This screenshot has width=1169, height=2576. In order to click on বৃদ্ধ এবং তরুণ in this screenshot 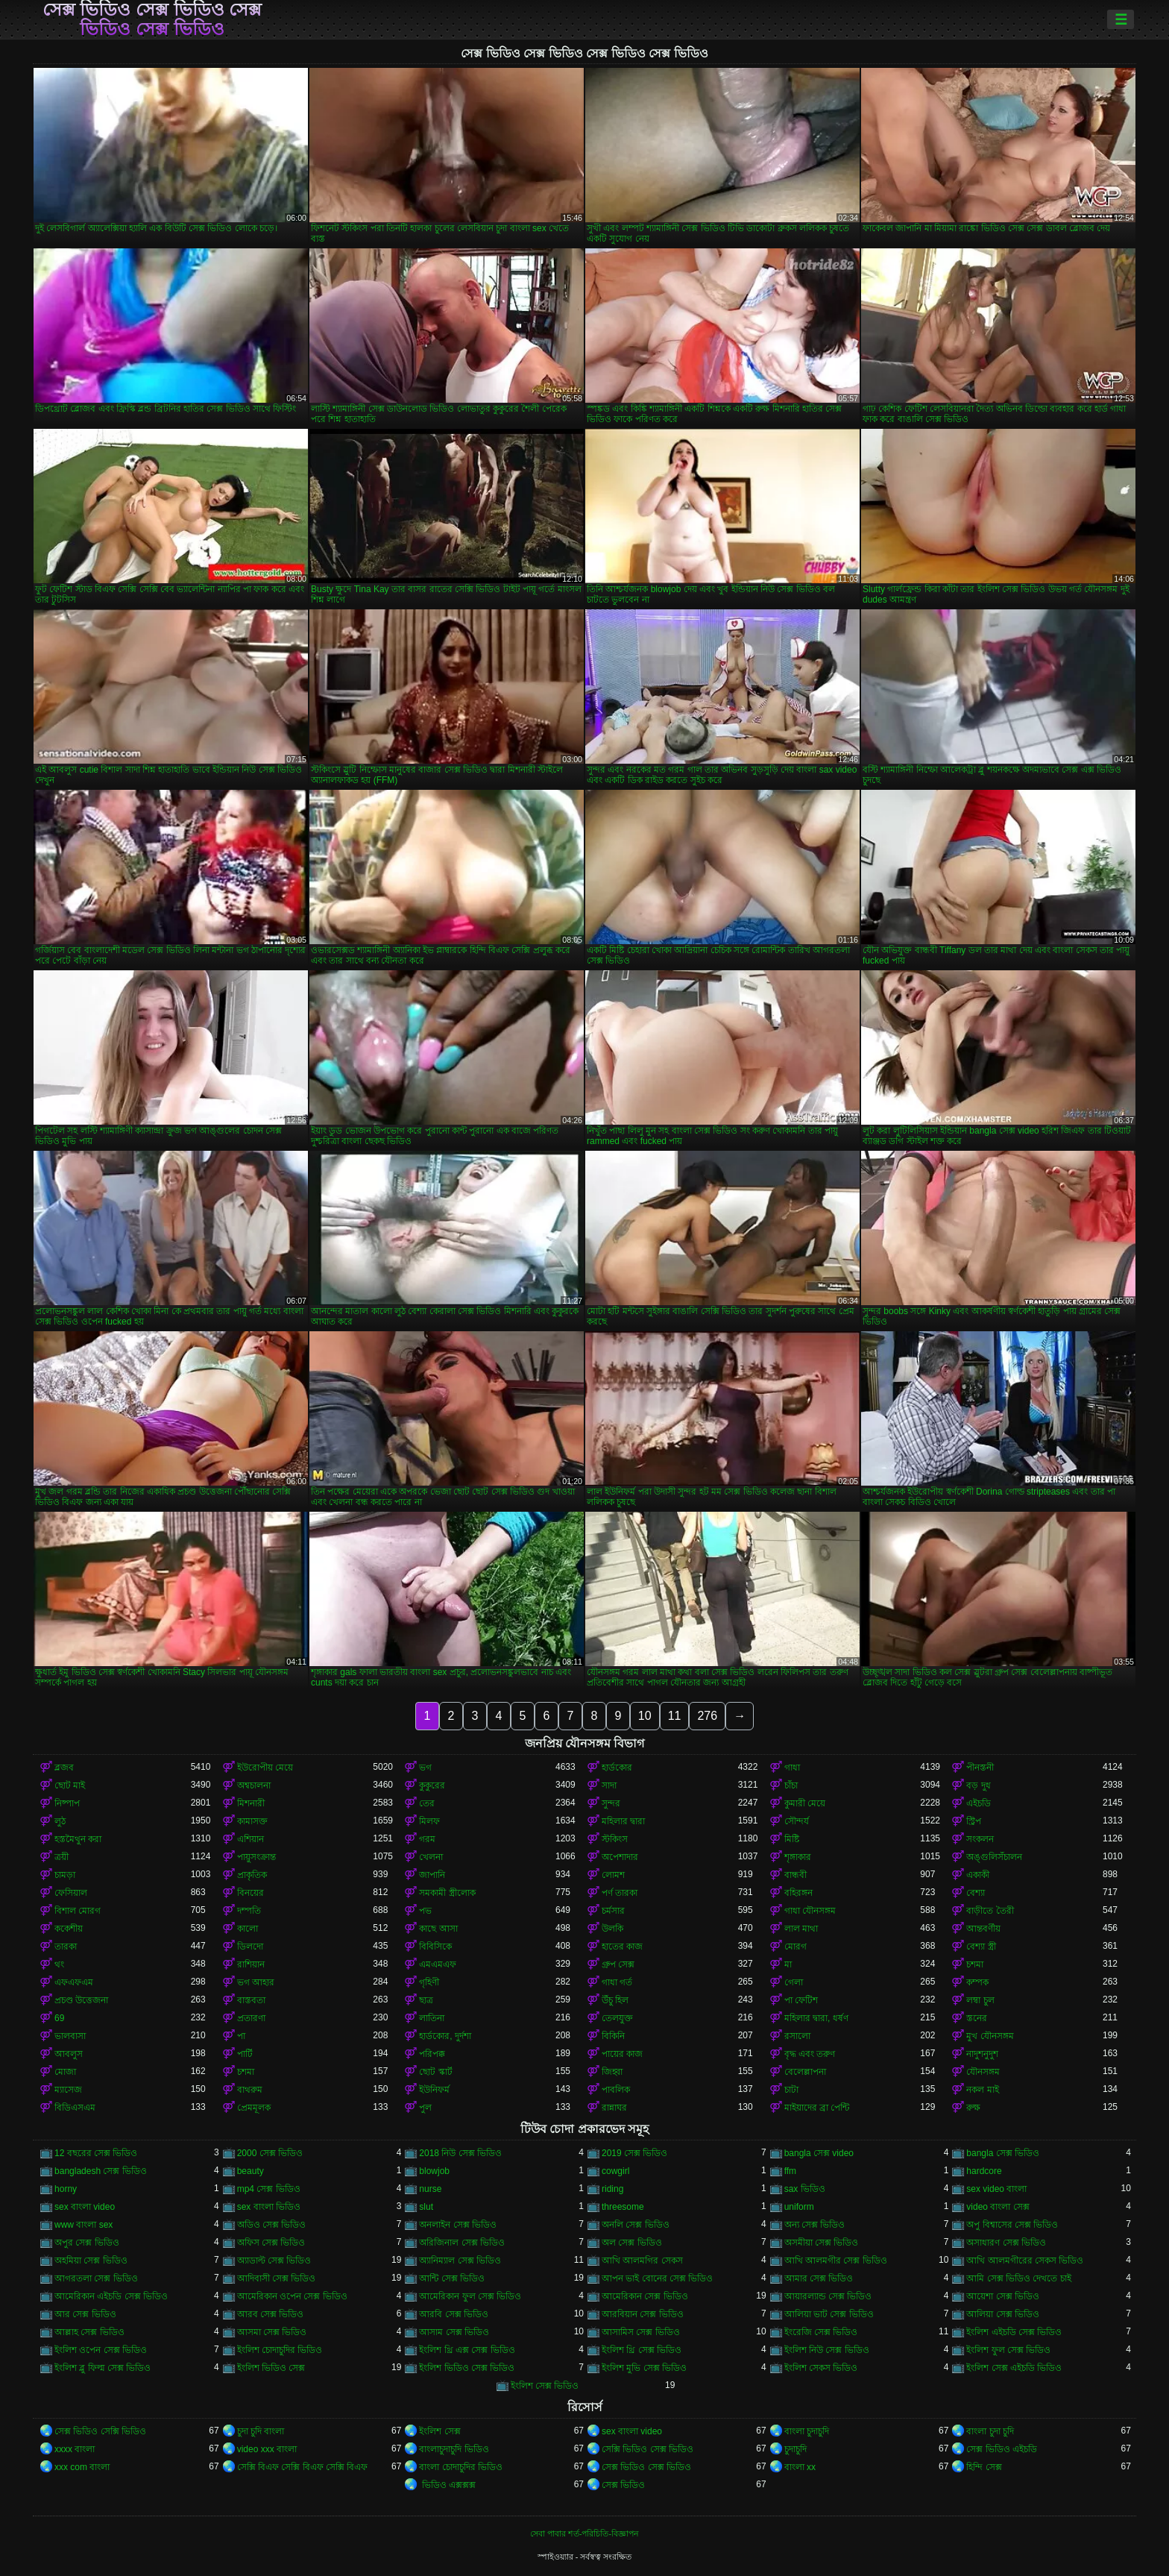, I will do `click(810, 2054)`.